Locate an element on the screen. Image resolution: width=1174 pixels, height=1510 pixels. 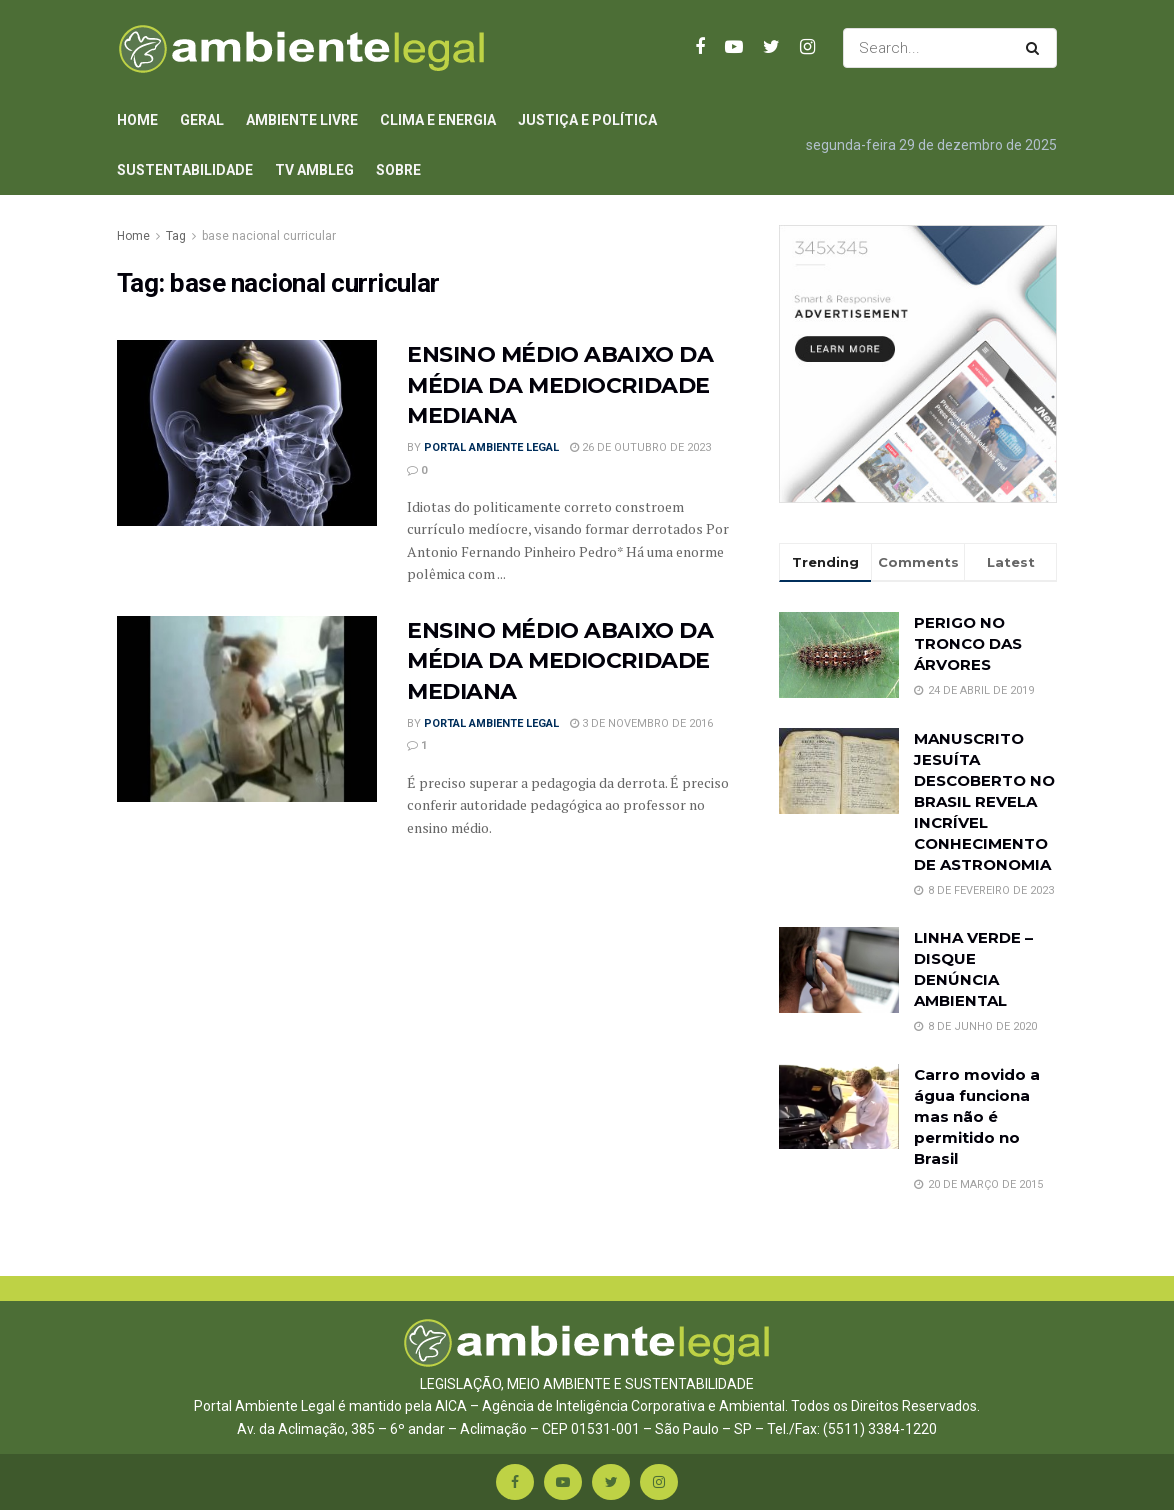
3 de novembro de 2016 is located at coordinates (641, 723).